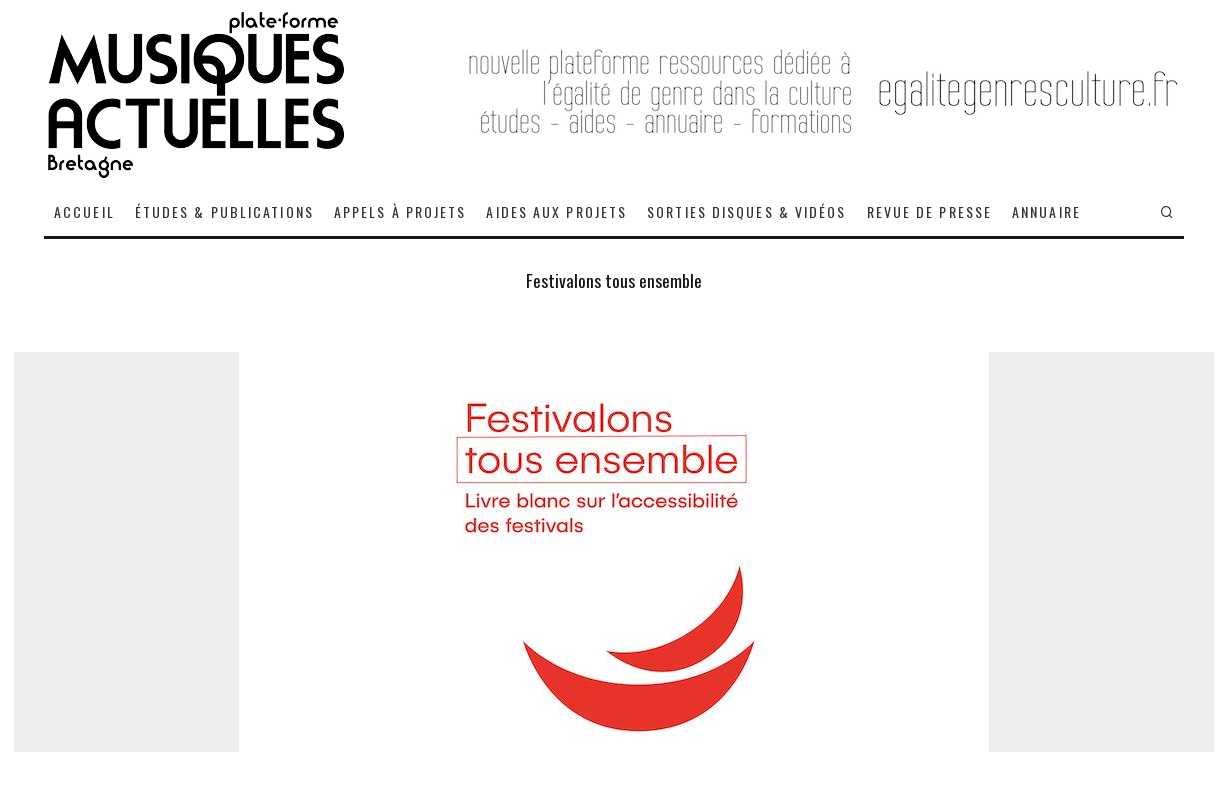  I want to click on ACCUEIL, so click(84, 211).